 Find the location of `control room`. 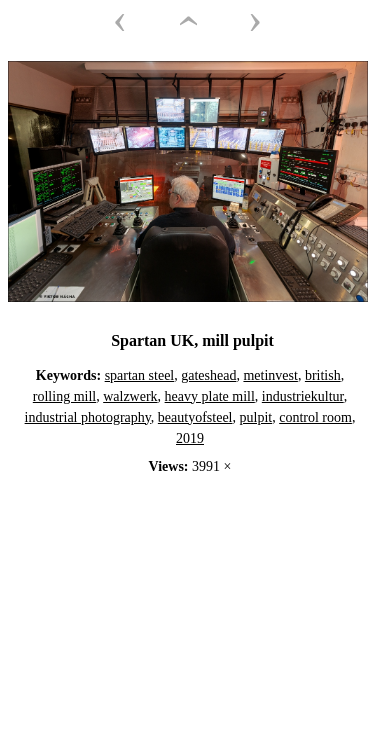

control room is located at coordinates (315, 417).